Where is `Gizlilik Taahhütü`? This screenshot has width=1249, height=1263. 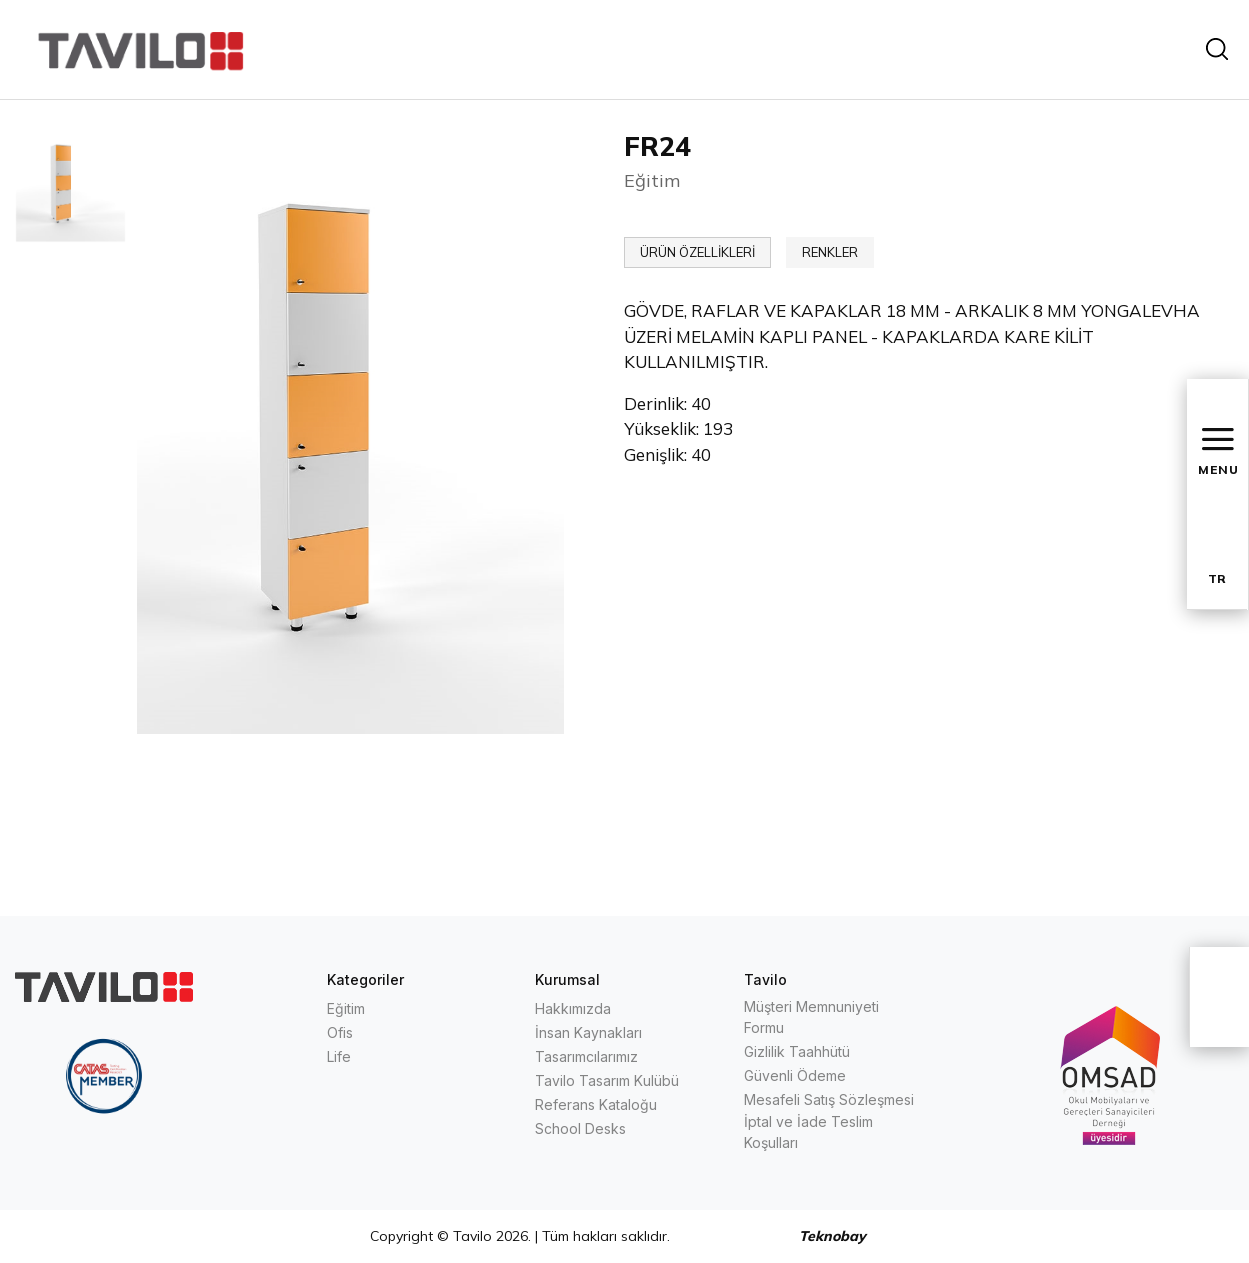
Gizlilik Taahhütü is located at coordinates (797, 1051).